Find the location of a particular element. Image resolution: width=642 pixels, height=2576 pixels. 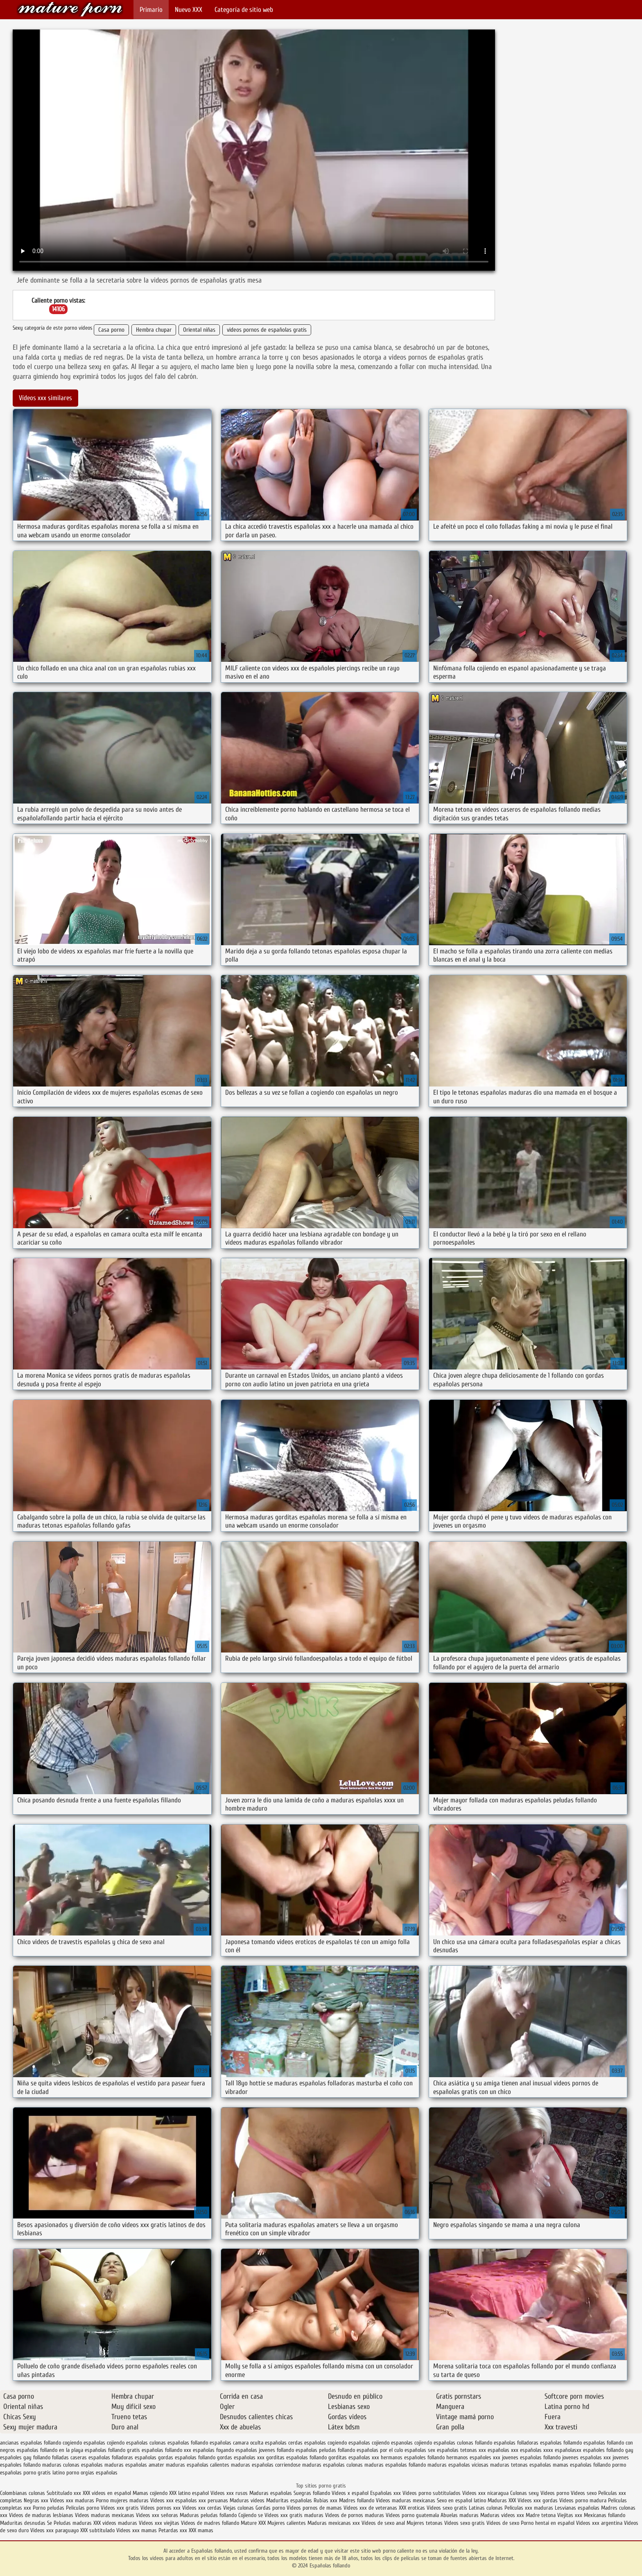

Maduritas españolas is located at coordinates (289, 2500).